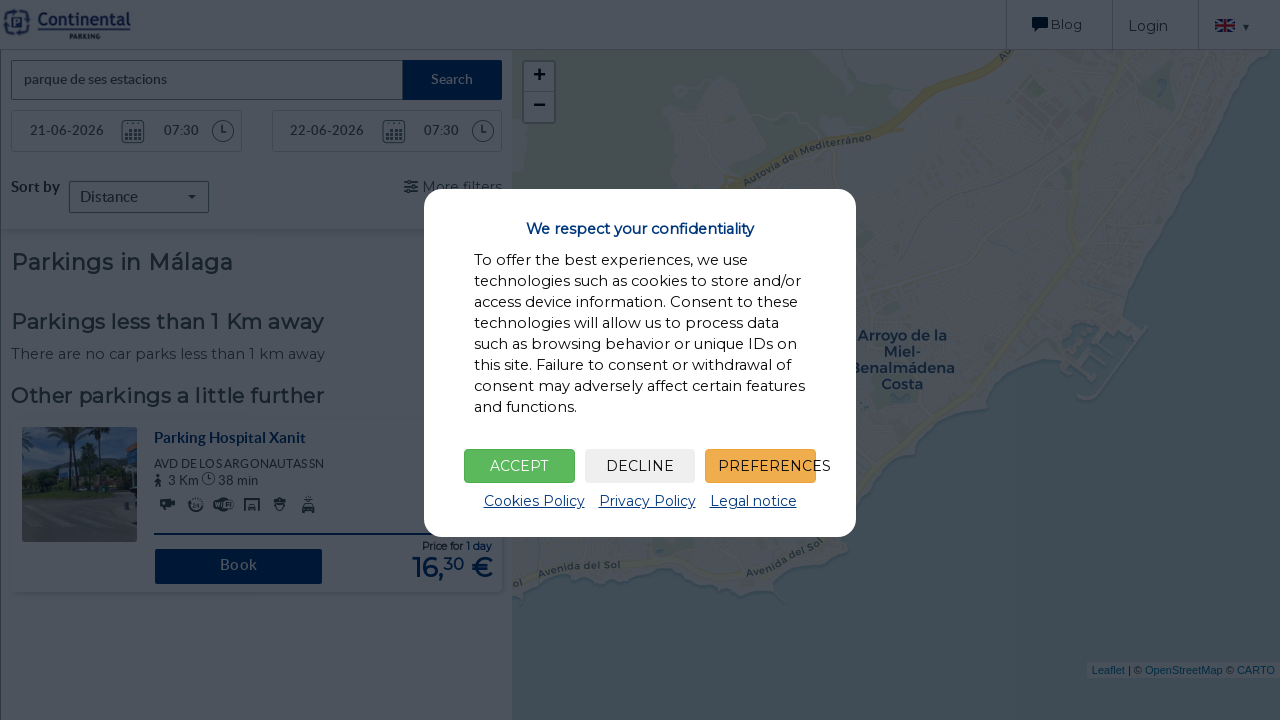  Describe the element at coordinates (647, 501) in the screenshot. I see `Privacy Policy` at that location.